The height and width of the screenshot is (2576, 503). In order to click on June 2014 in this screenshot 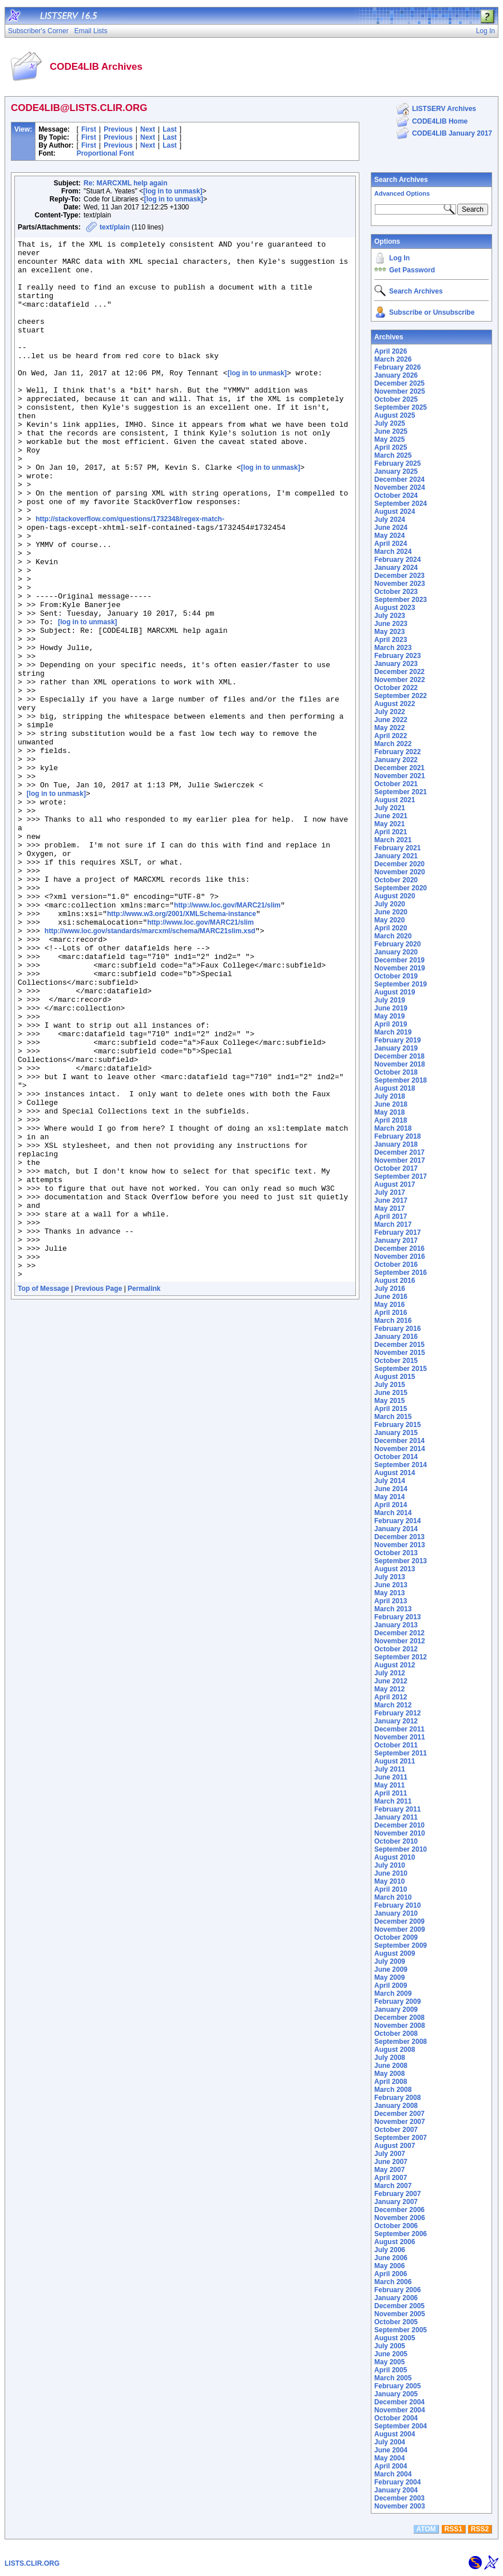, I will do `click(390, 1489)`.